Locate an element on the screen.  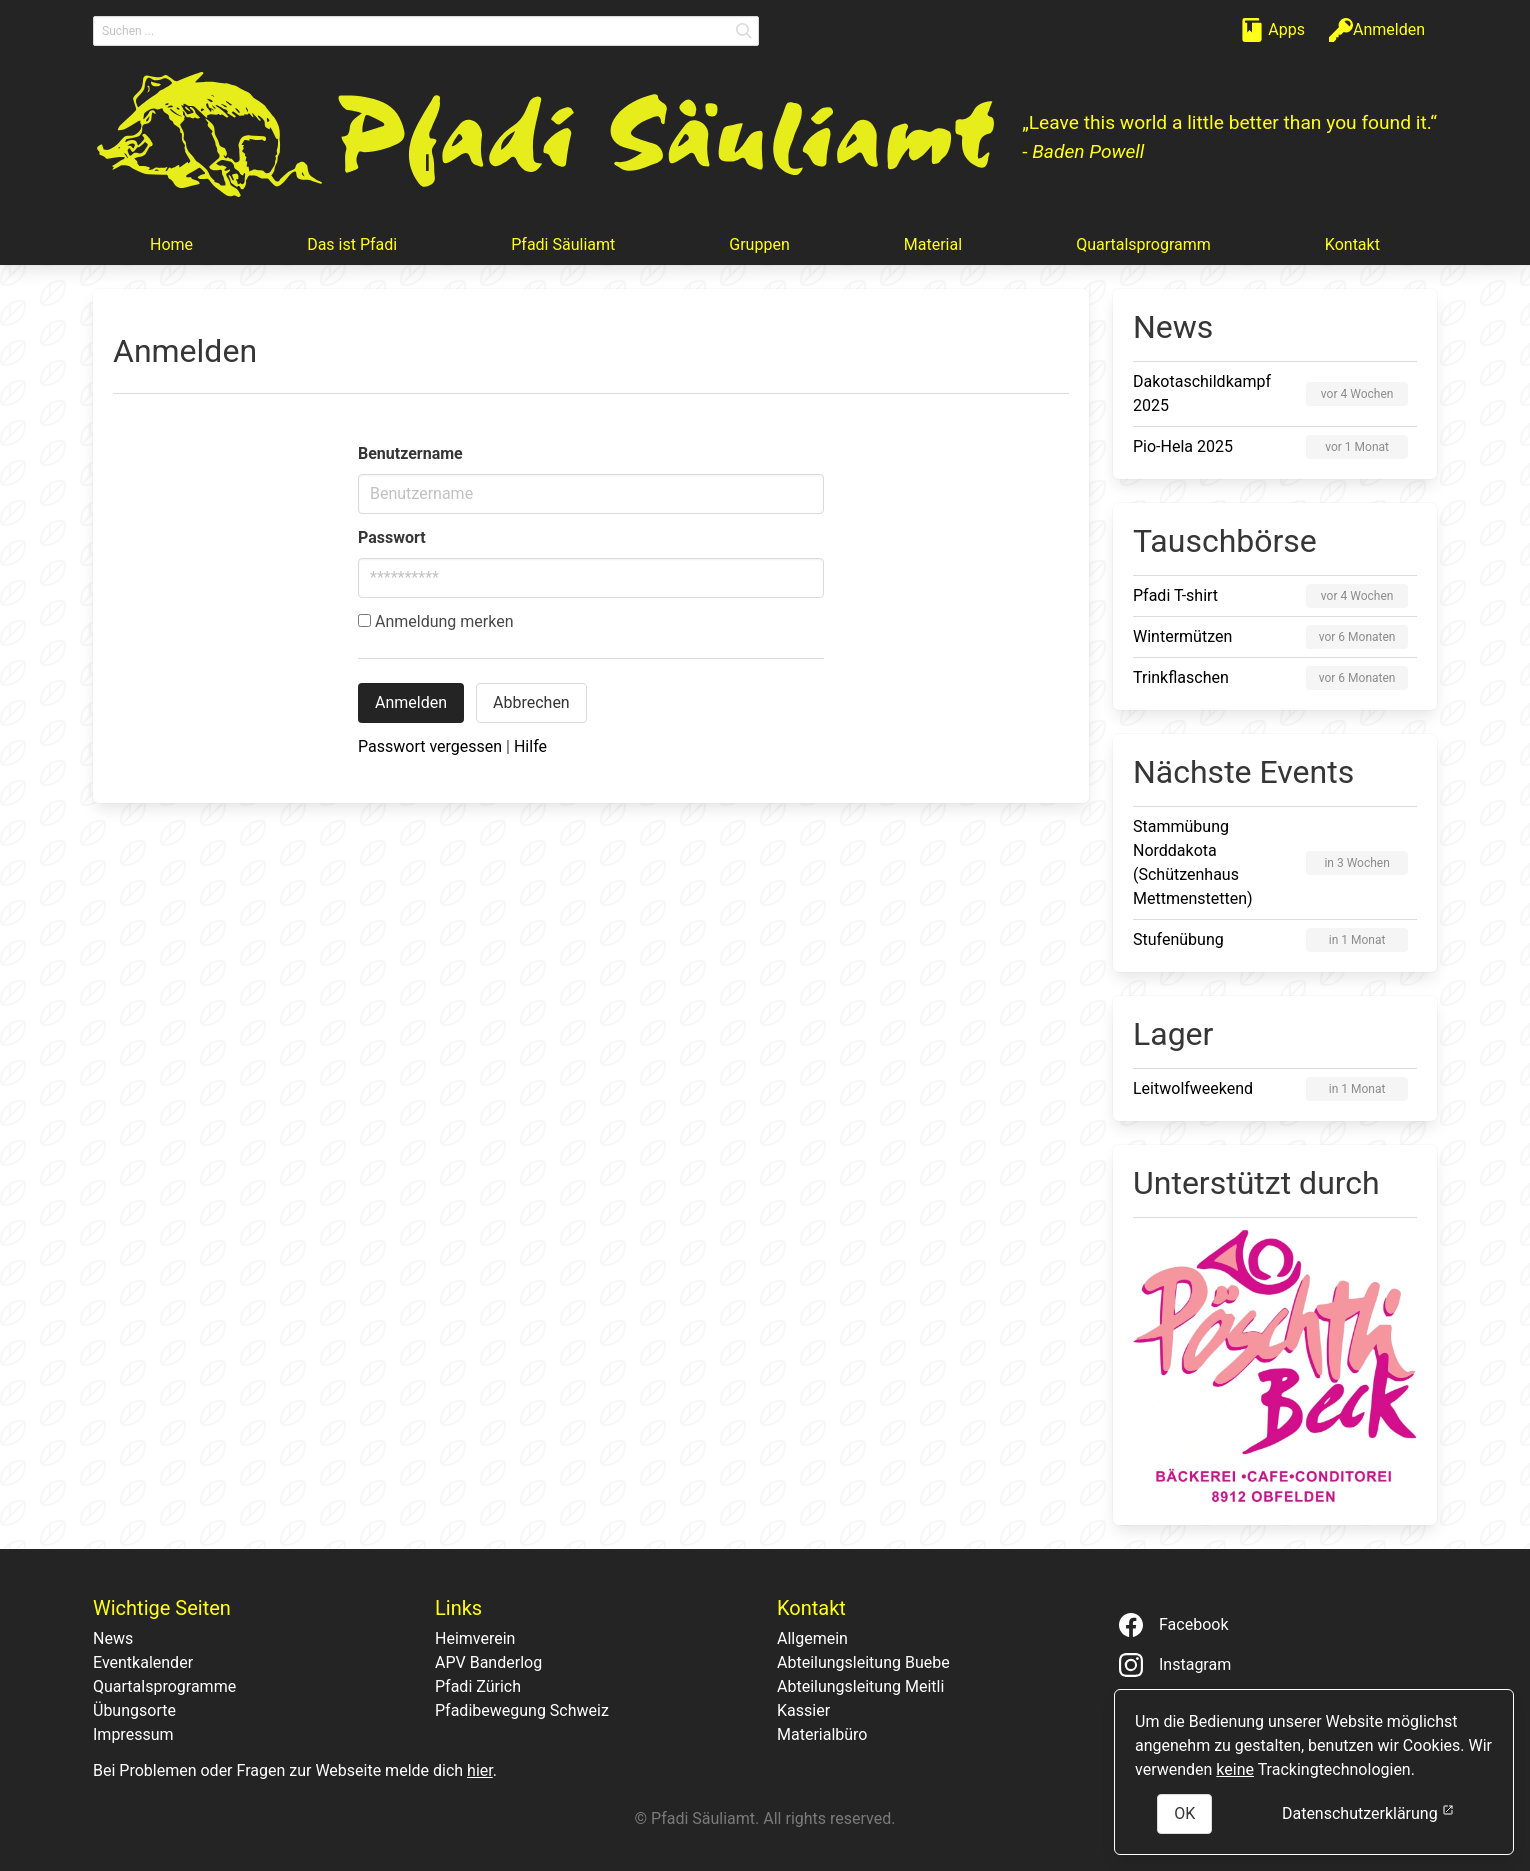
APV Banderlog is located at coordinates (488, 1662).